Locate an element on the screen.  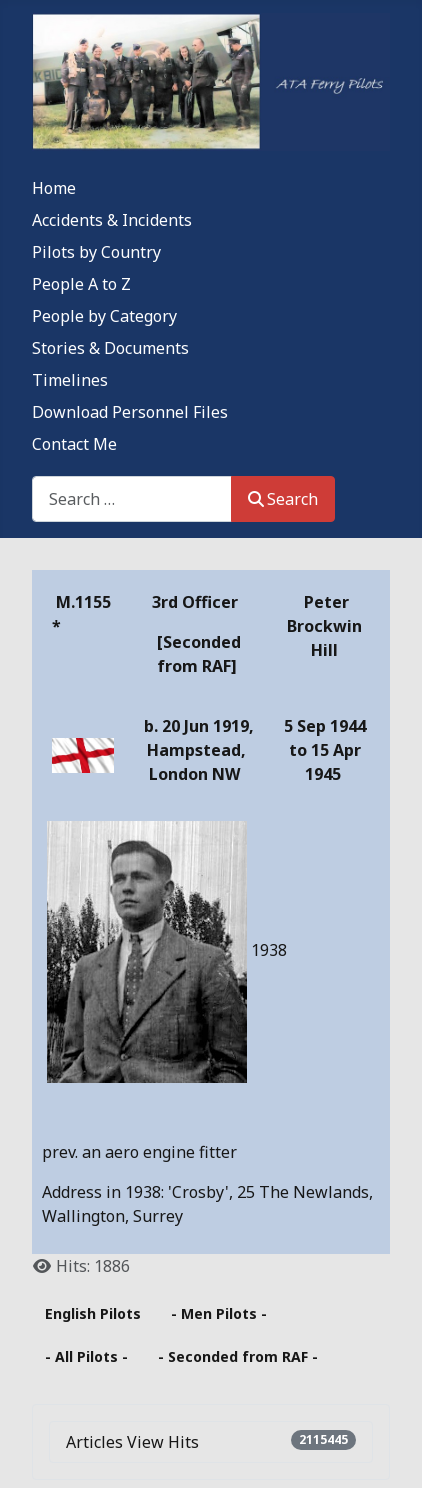
[combobox] is located at coordinates (132, 498).